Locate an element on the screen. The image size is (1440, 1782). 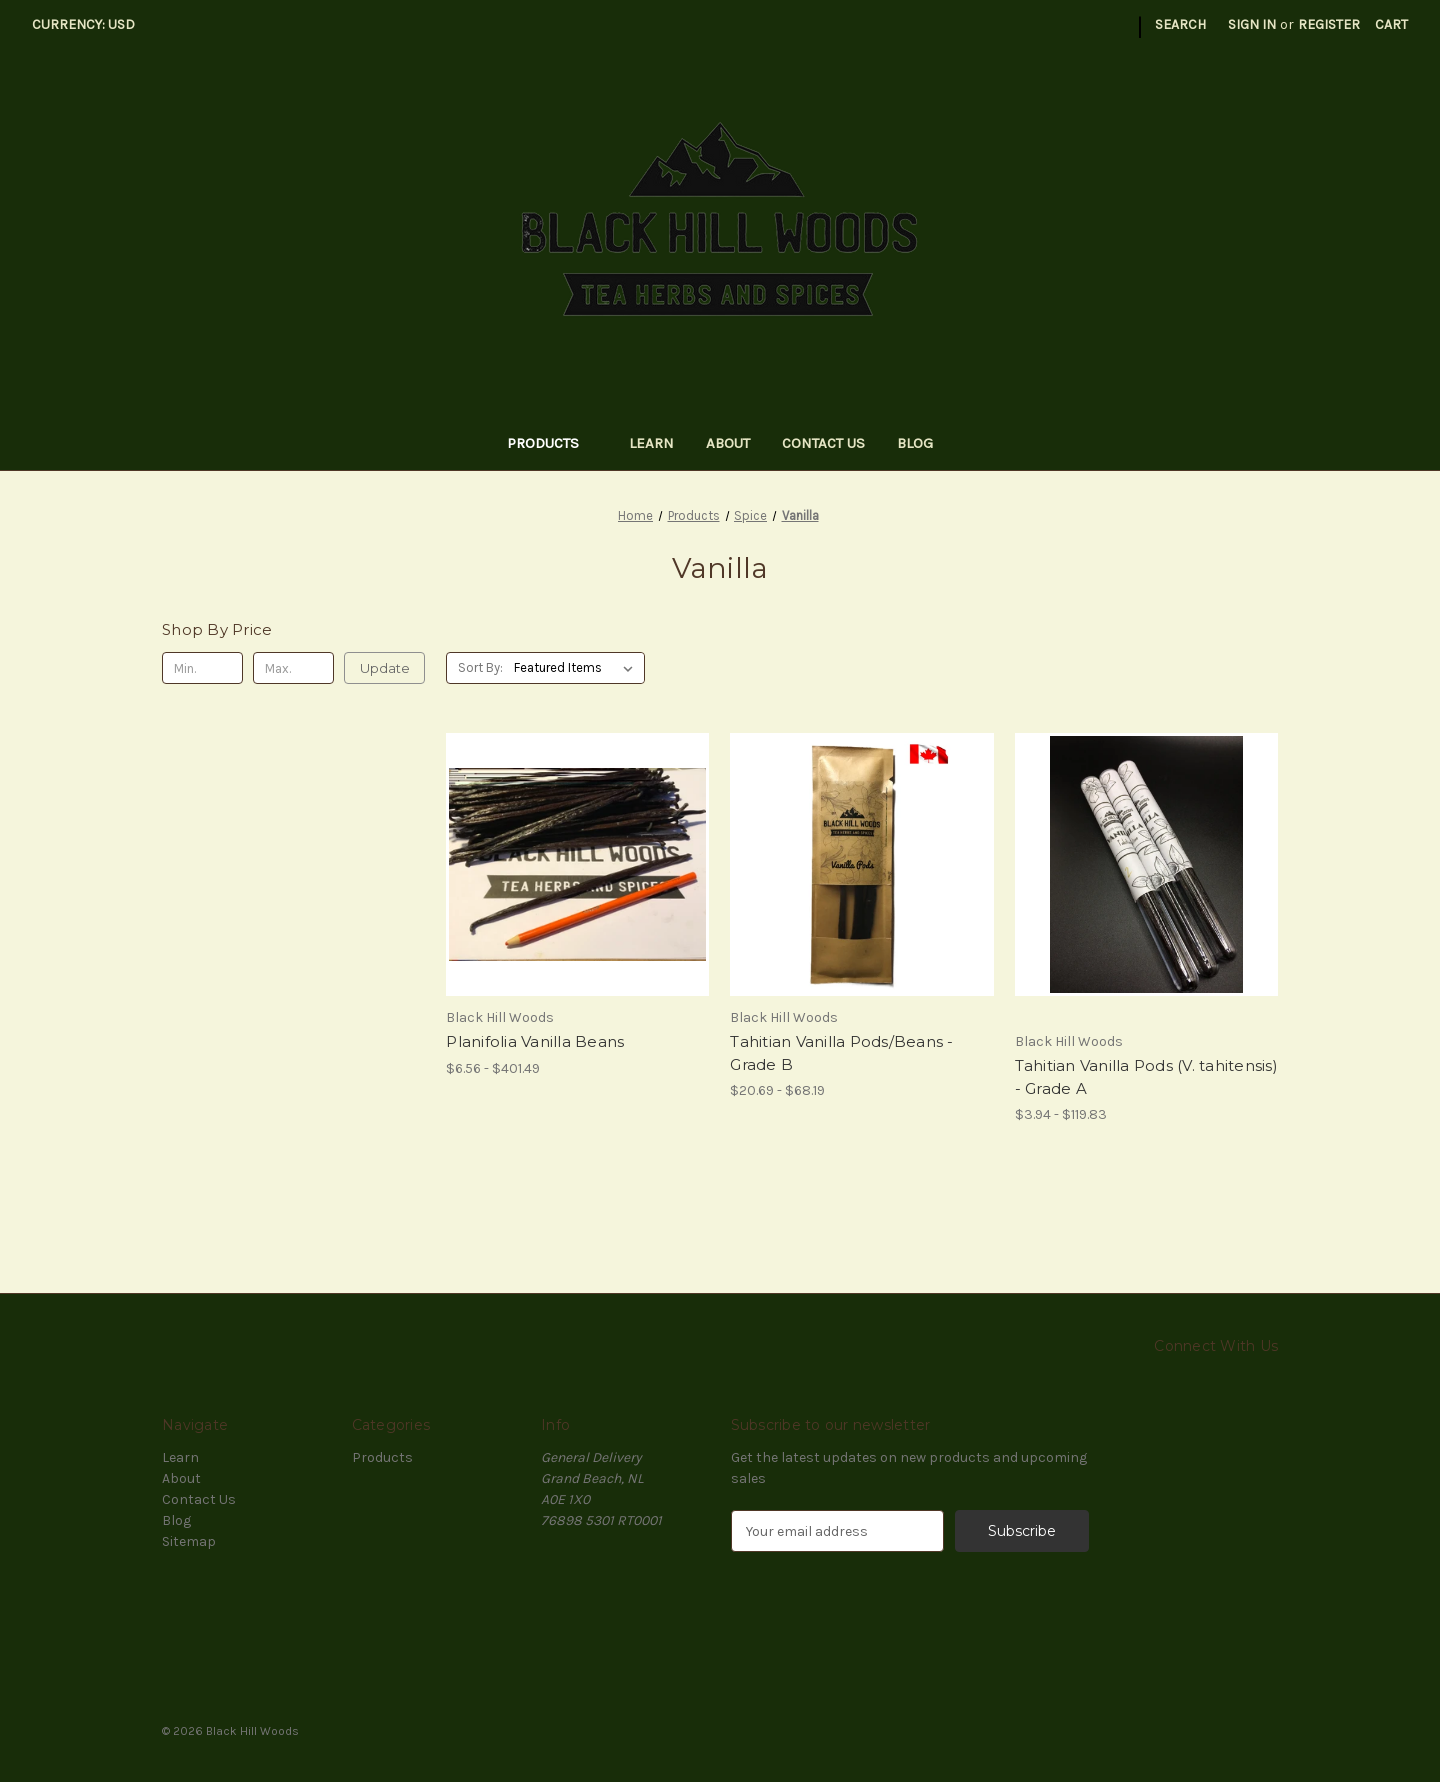
Planifolia Vanilla Beans [Planifolia Vanilla Beans, Price range from $6.56 to $401.49] is located at coordinates (535, 1041).